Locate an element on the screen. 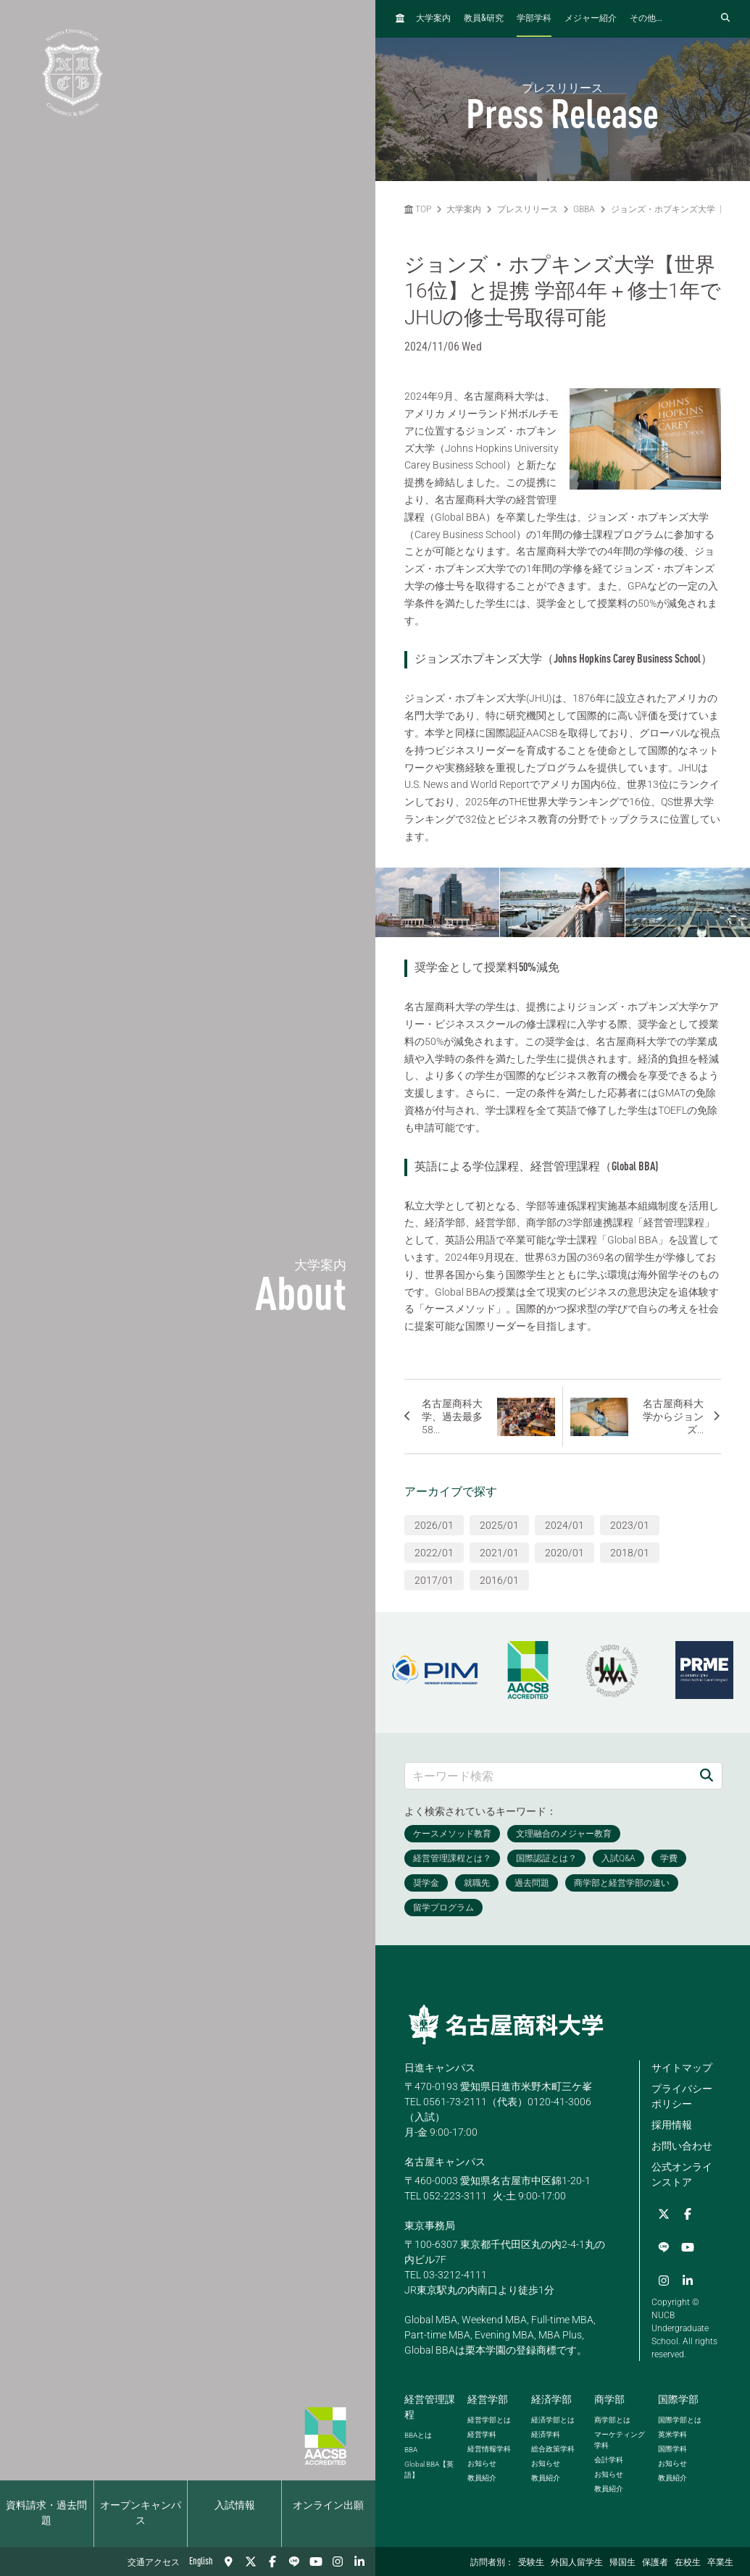 The height and width of the screenshot is (2576, 750). 交通アクセス is located at coordinates (154, 2563).